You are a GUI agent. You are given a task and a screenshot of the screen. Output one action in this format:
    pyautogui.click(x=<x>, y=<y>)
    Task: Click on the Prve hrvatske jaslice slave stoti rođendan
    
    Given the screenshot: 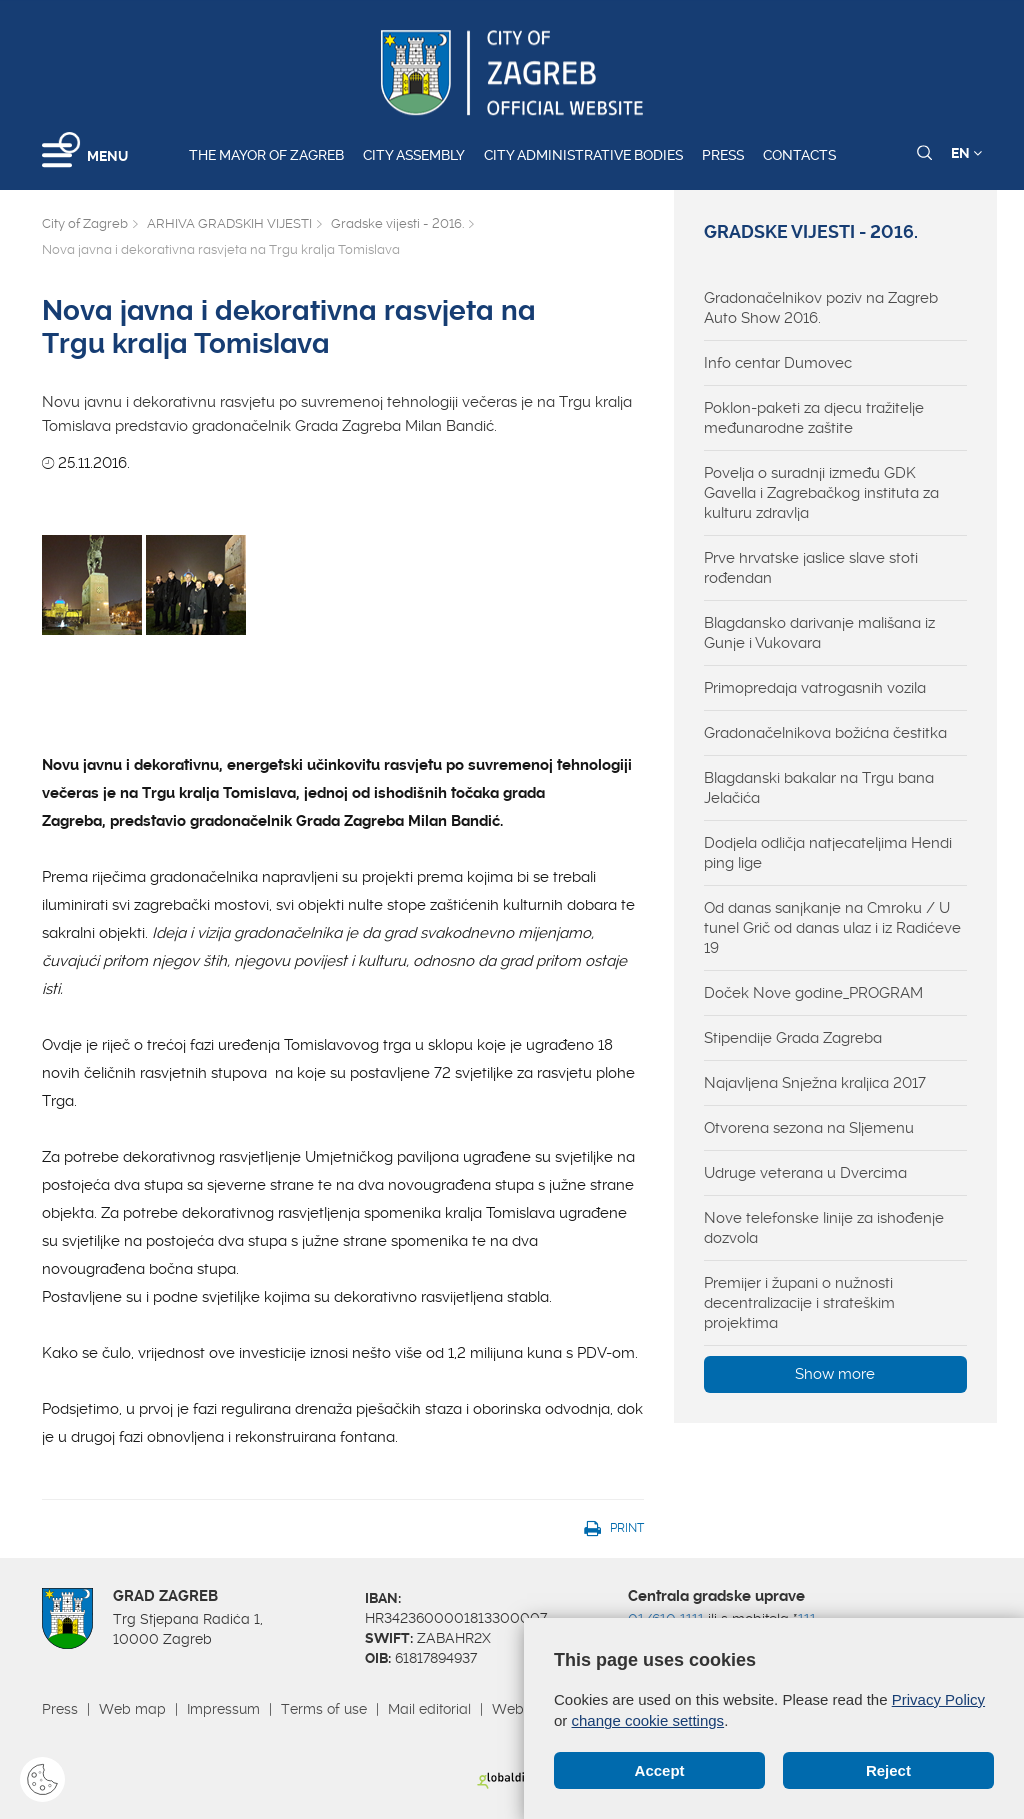 What is the action you would take?
    pyautogui.click(x=811, y=568)
    